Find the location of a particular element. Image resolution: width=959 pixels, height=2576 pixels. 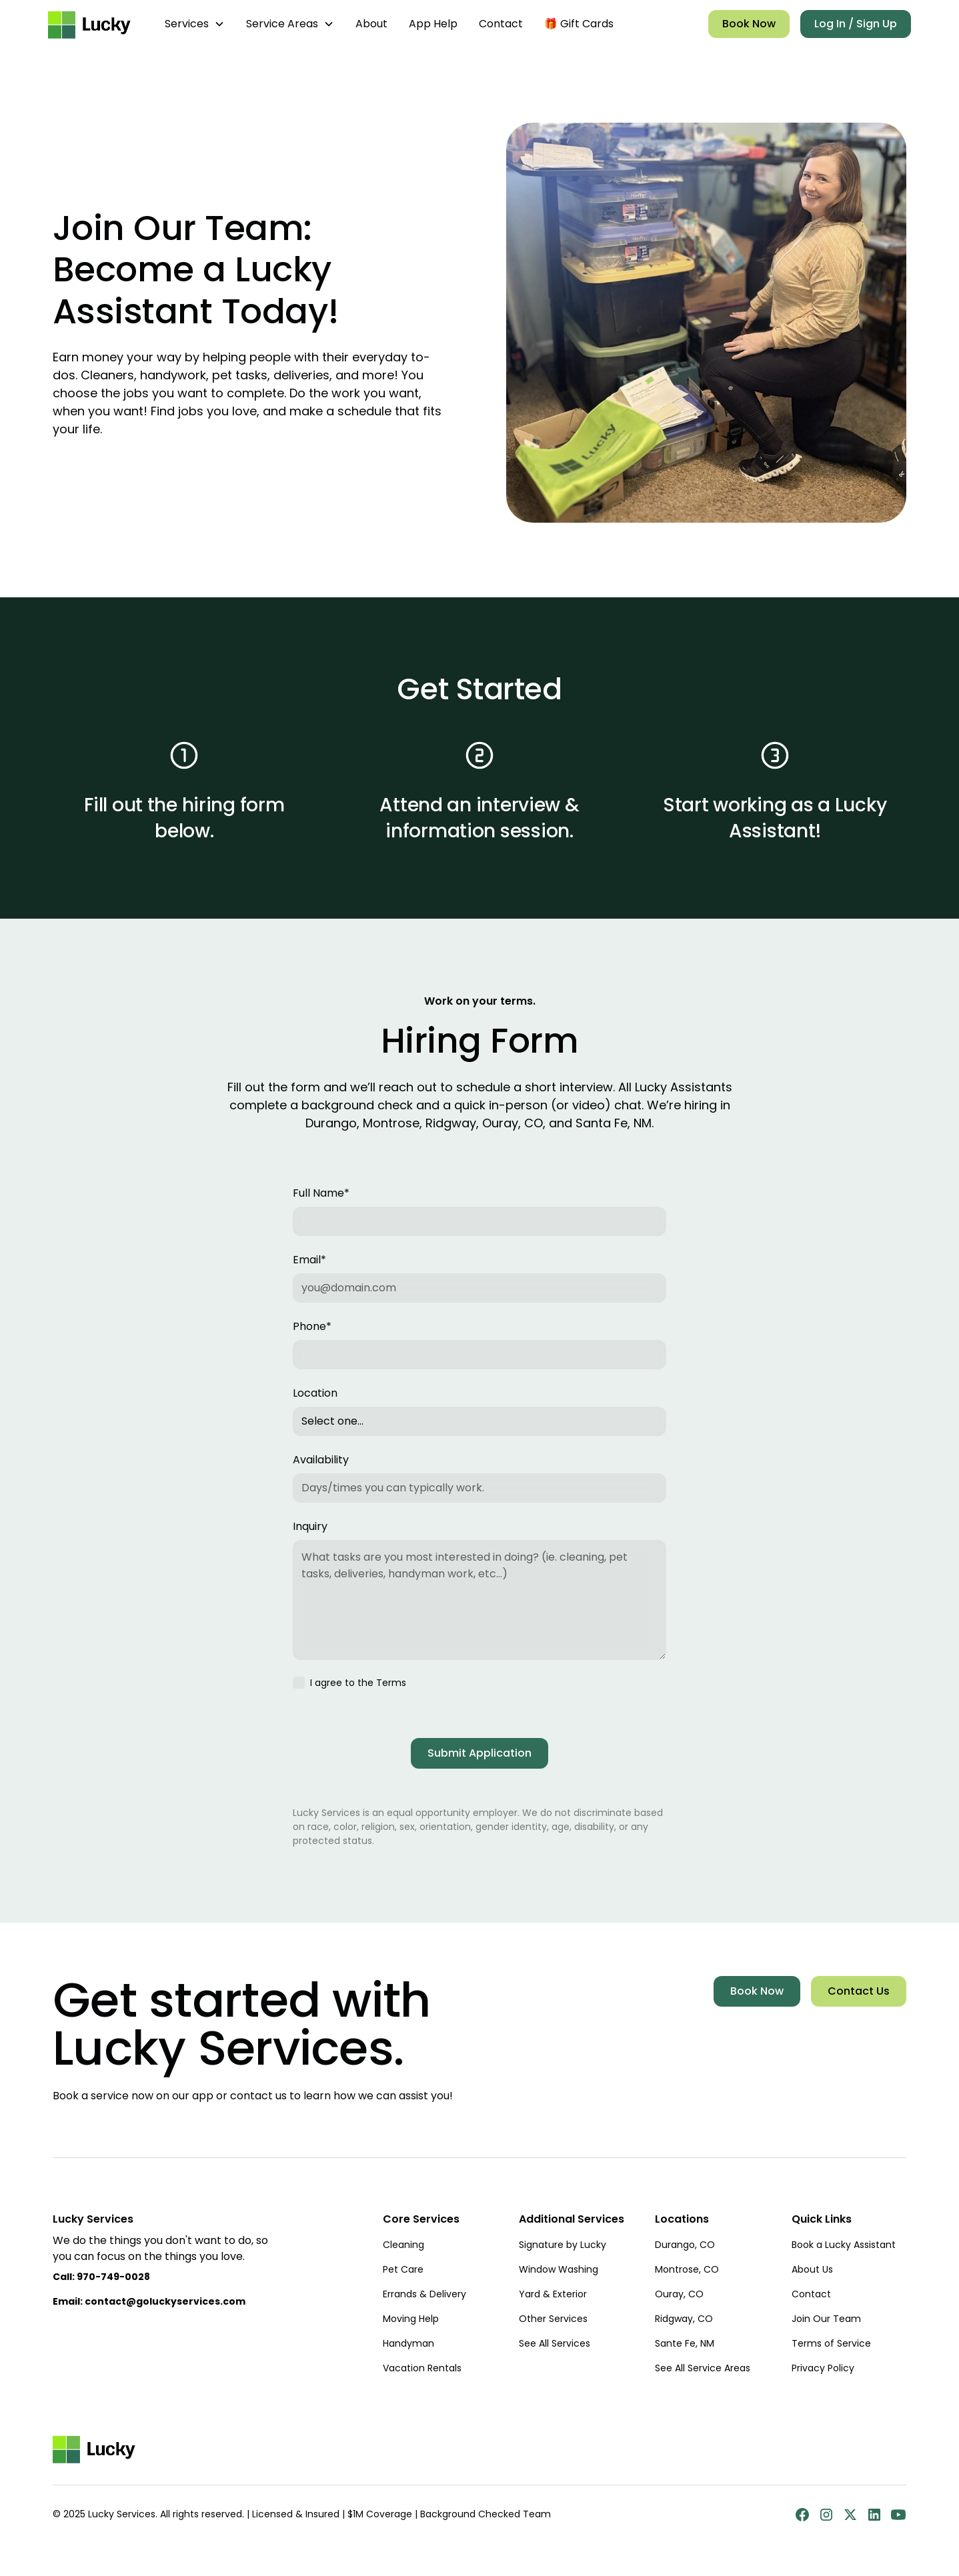

Pet Care is located at coordinates (403, 2269).